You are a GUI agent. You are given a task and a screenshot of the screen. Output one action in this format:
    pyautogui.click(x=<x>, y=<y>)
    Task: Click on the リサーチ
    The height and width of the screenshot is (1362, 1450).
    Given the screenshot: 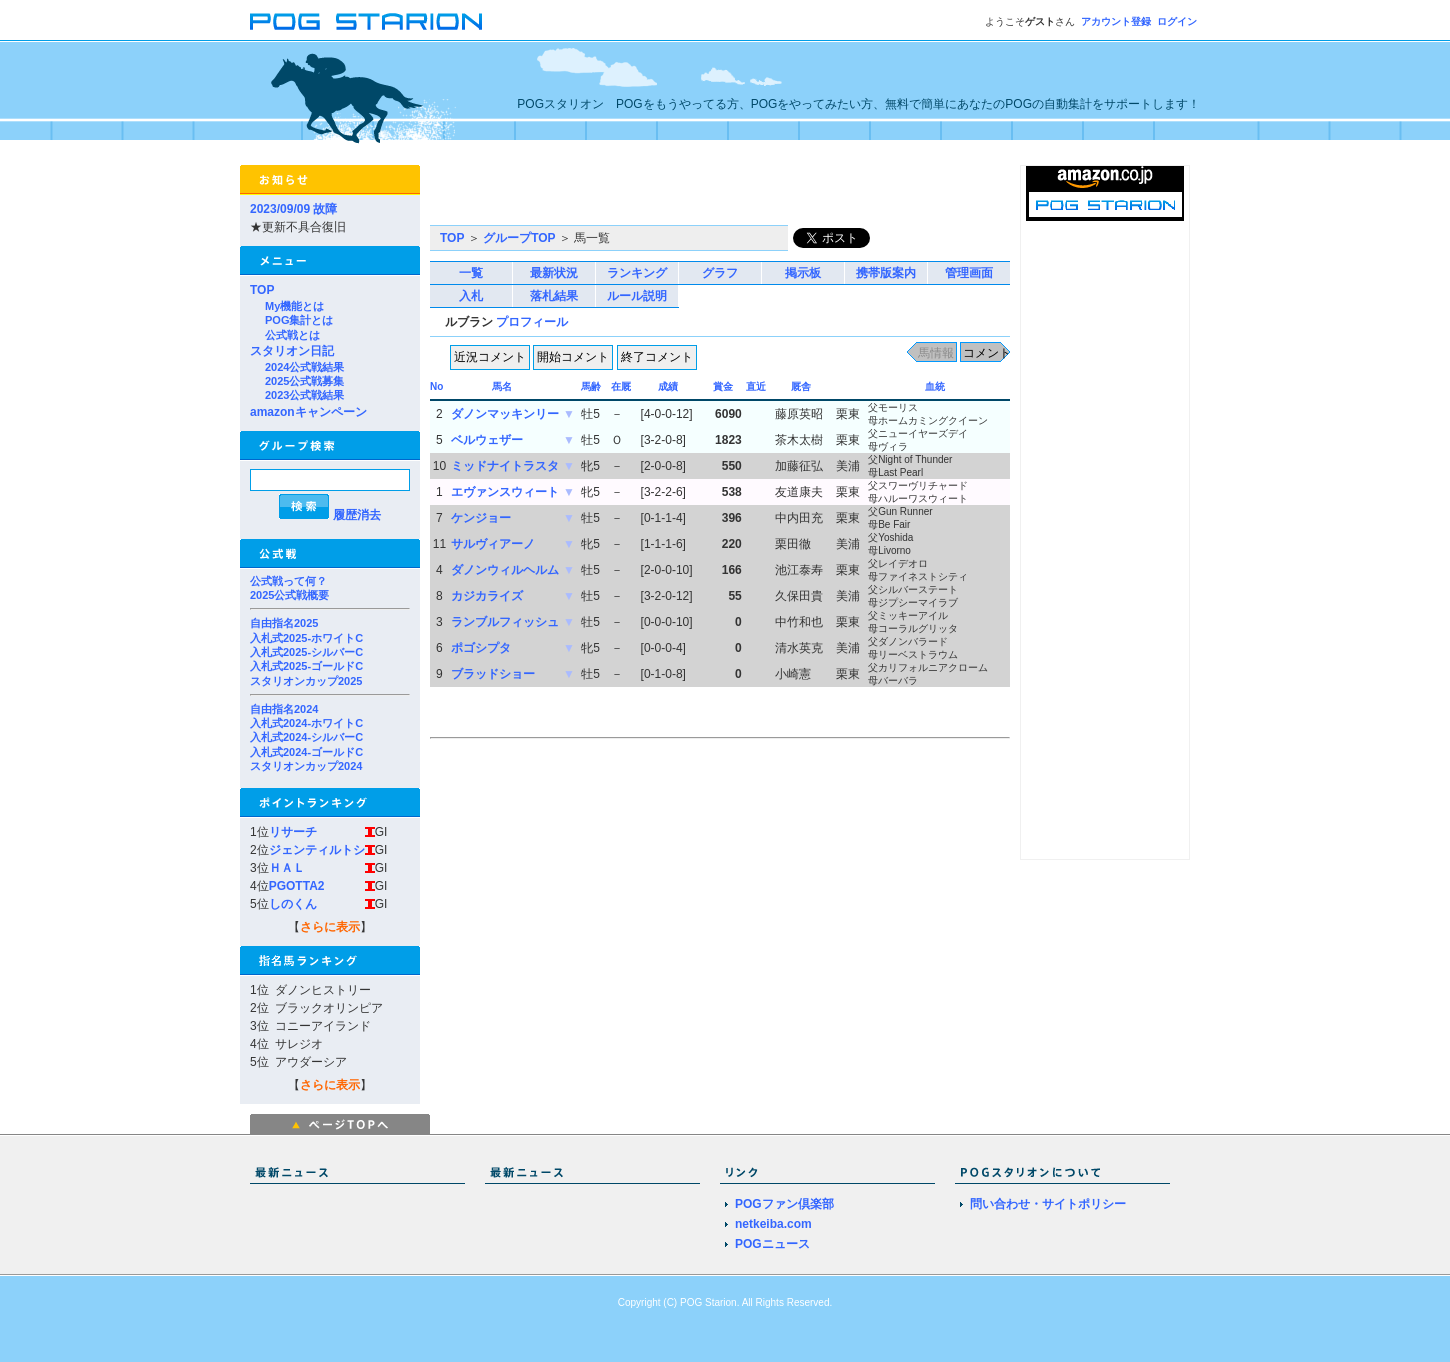 What is the action you would take?
    pyautogui.click(x=293, y=832)
    